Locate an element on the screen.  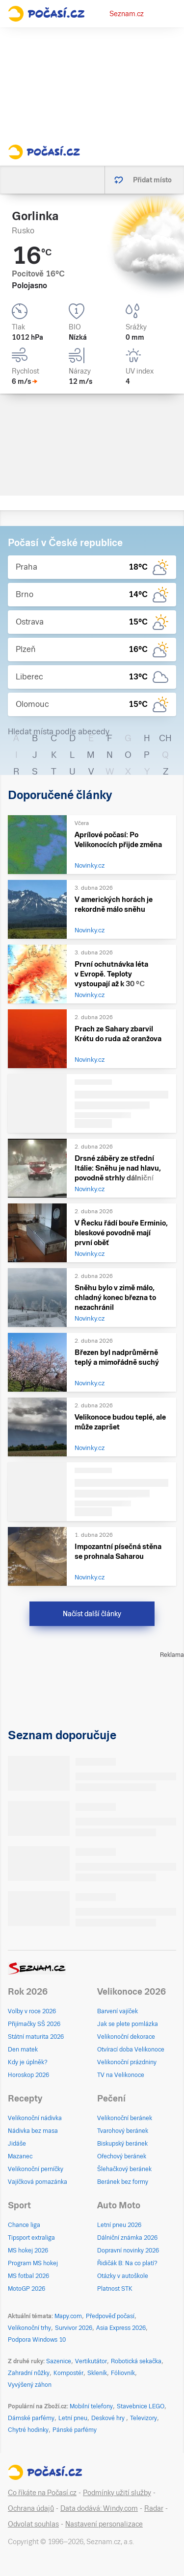
Horoskop 2026 is located at coordinates (28, 2075).